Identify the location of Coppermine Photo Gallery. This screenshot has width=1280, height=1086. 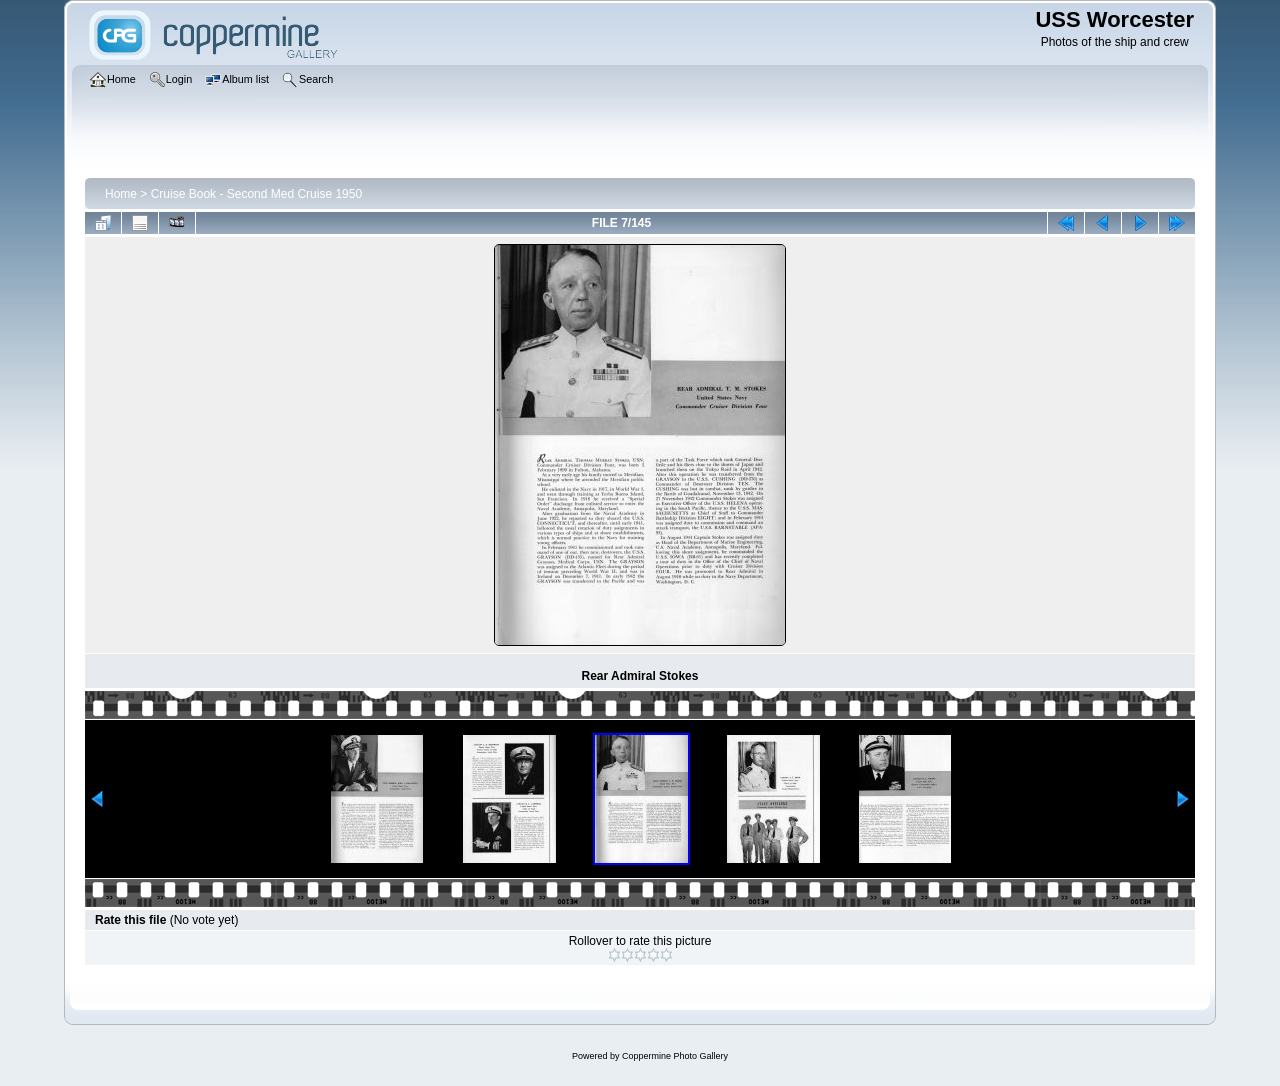
(675, 1056).